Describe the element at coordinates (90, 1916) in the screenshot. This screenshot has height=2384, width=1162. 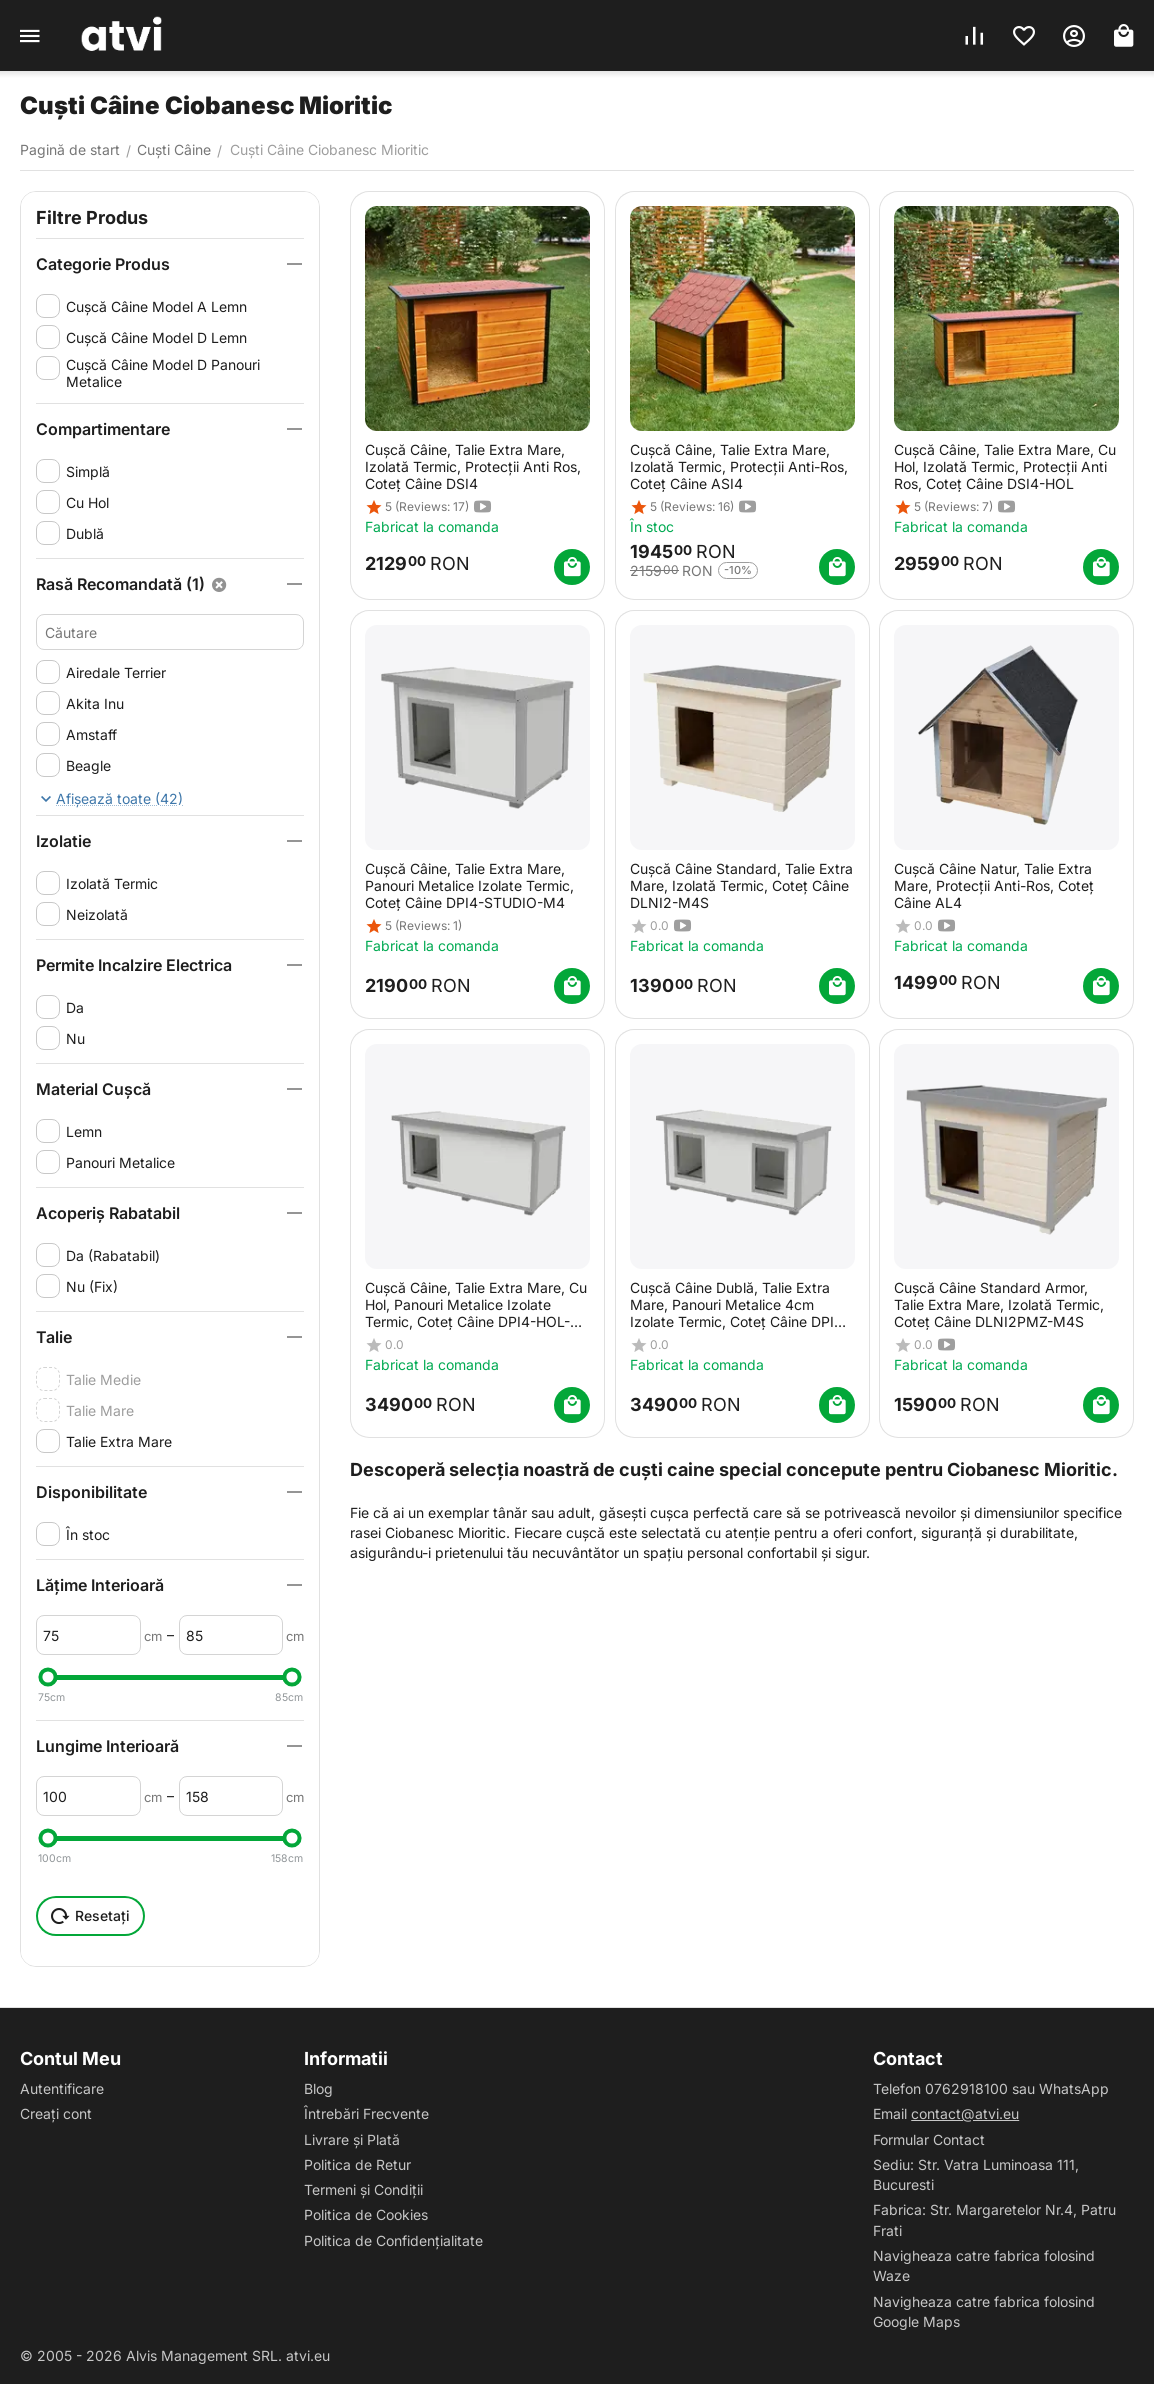
I see `Resetați` at that location.